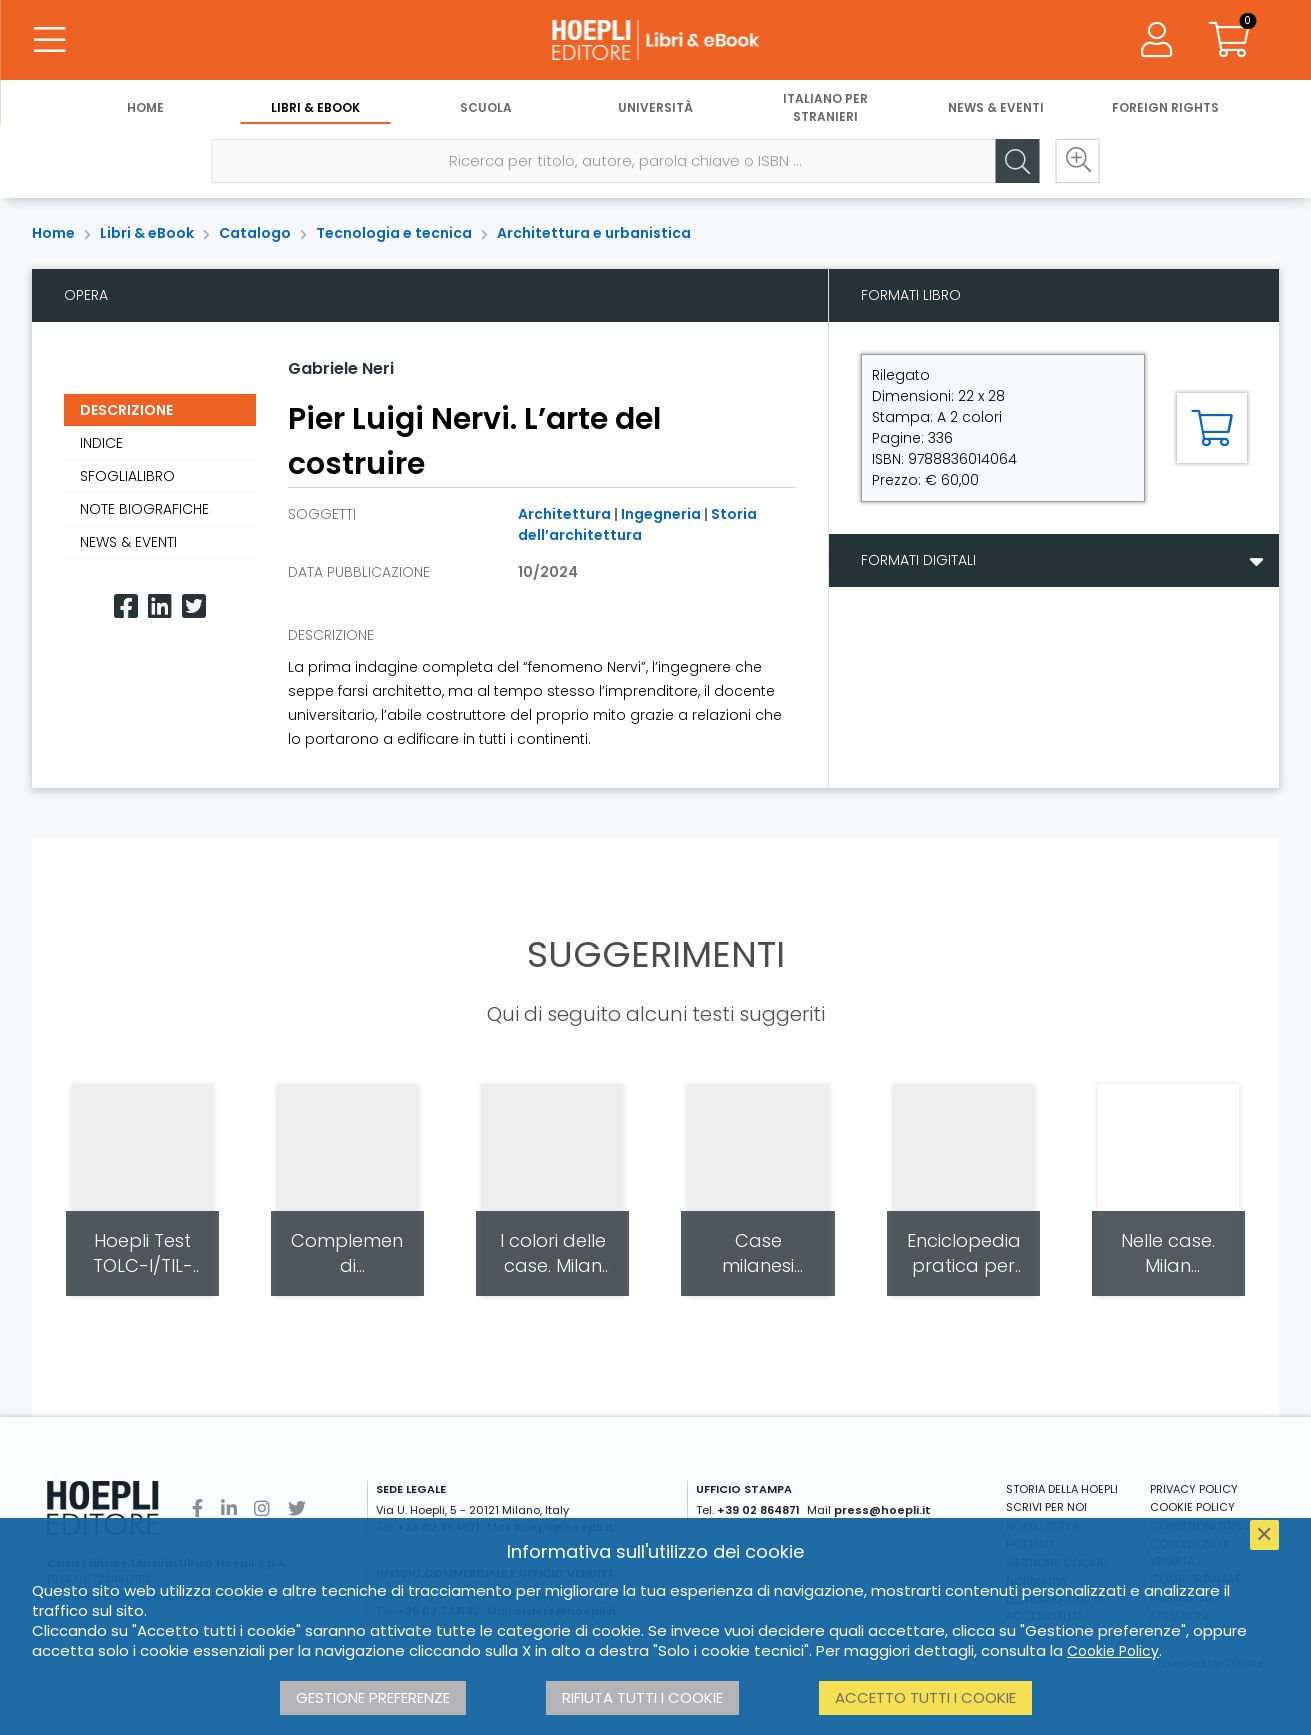 Image resolution: width=1311 pixels, height=1735 pixels. What do you see at coordinates (1077, 161) in the screenshot?
I see `[Ricerca avanzata]` at bounding box center [1077, 161].